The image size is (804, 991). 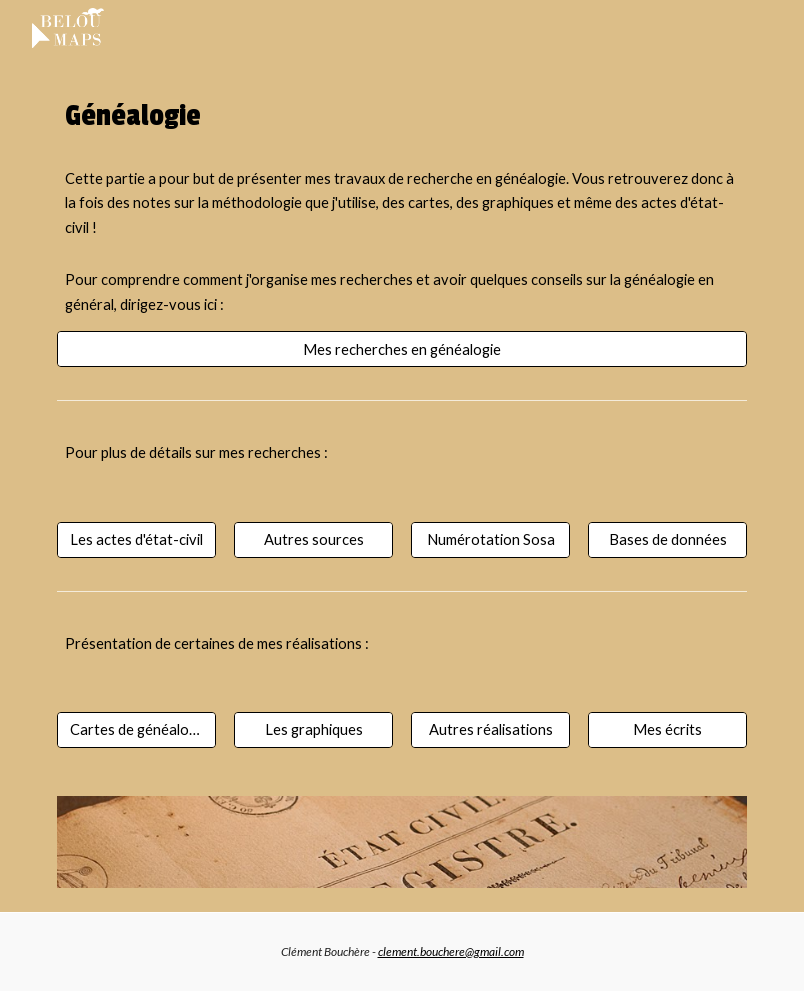 What do you see at coordinates (667, 730) in the screenshot?
I see `[Mes écrits]` at bounding box center [667, 730].